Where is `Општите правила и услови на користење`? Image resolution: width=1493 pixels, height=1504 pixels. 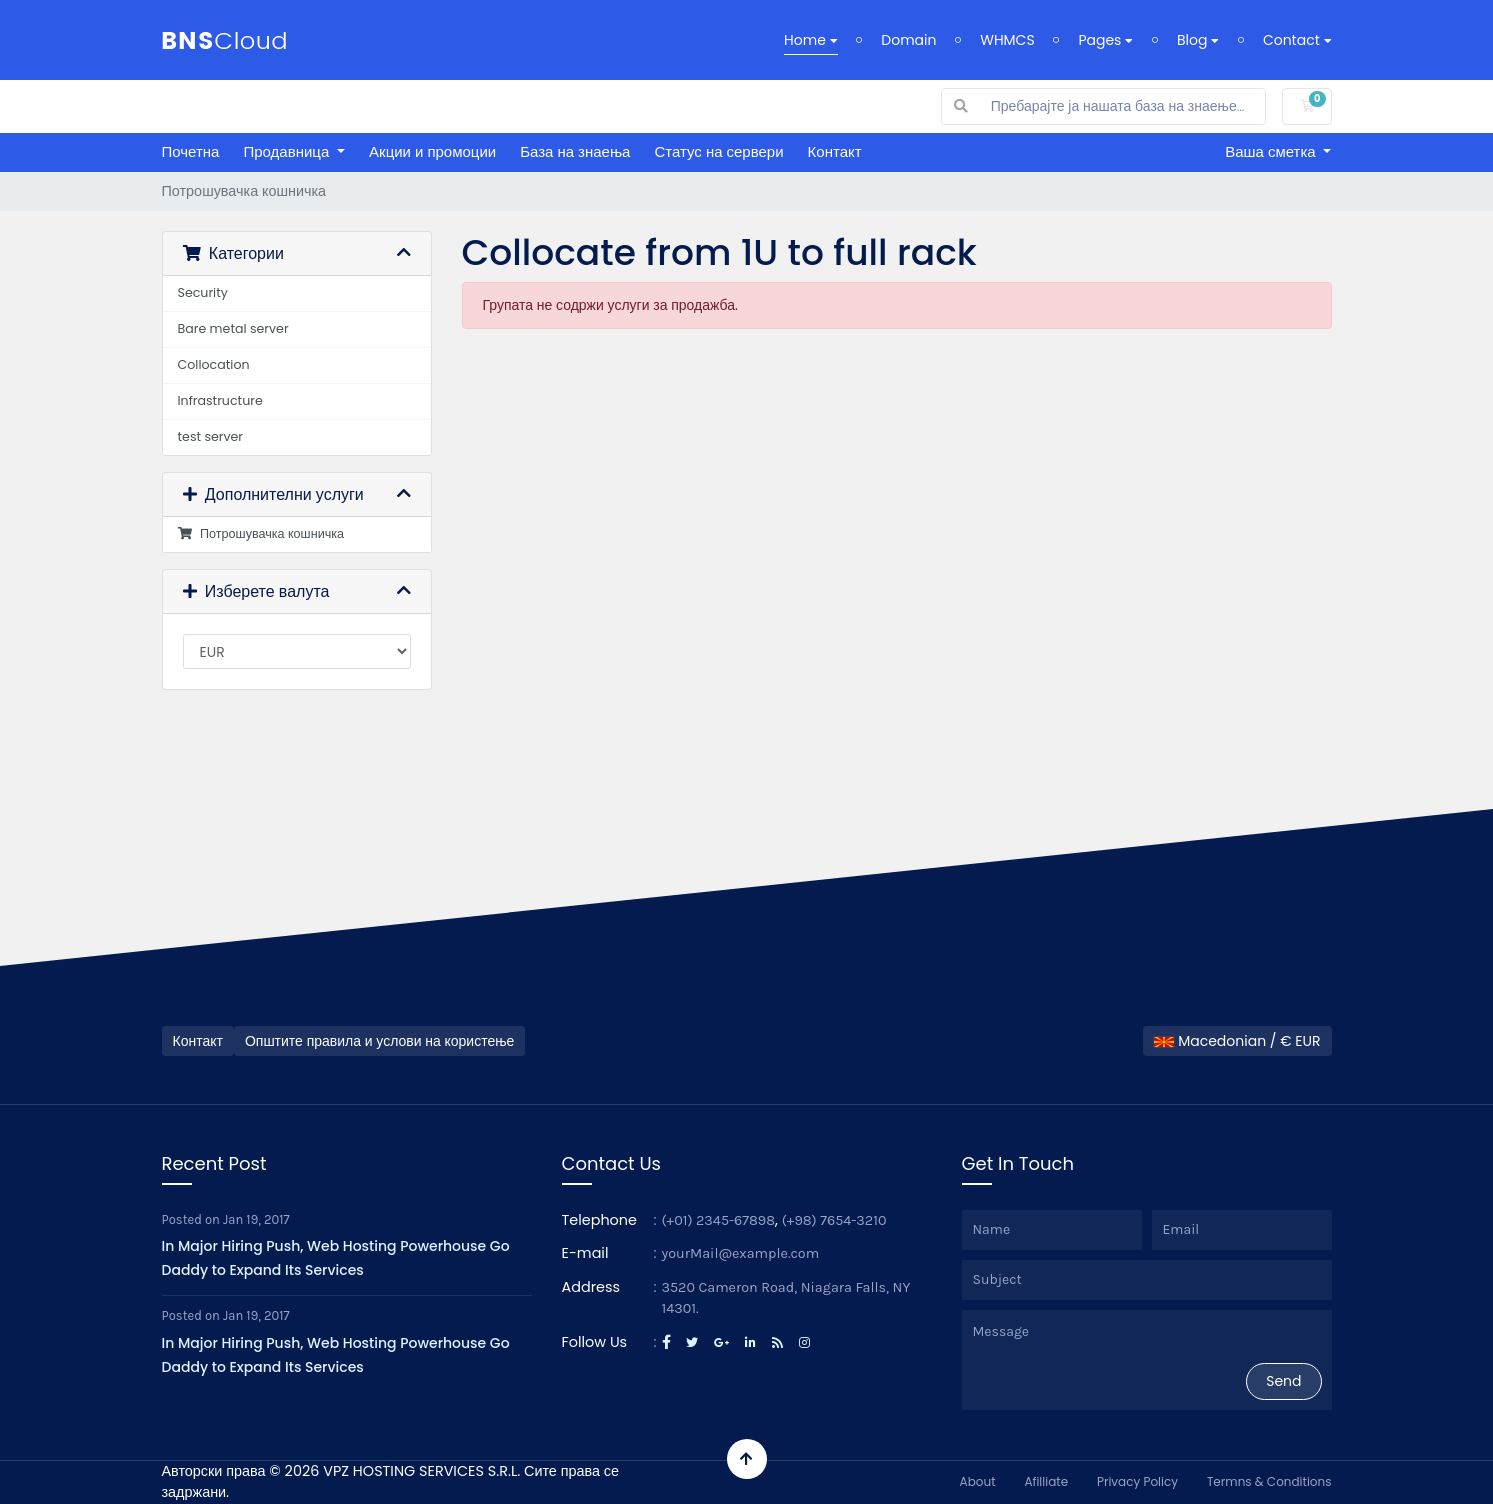
Општите правила и услови на користење is located at coordinates (379, 1041).